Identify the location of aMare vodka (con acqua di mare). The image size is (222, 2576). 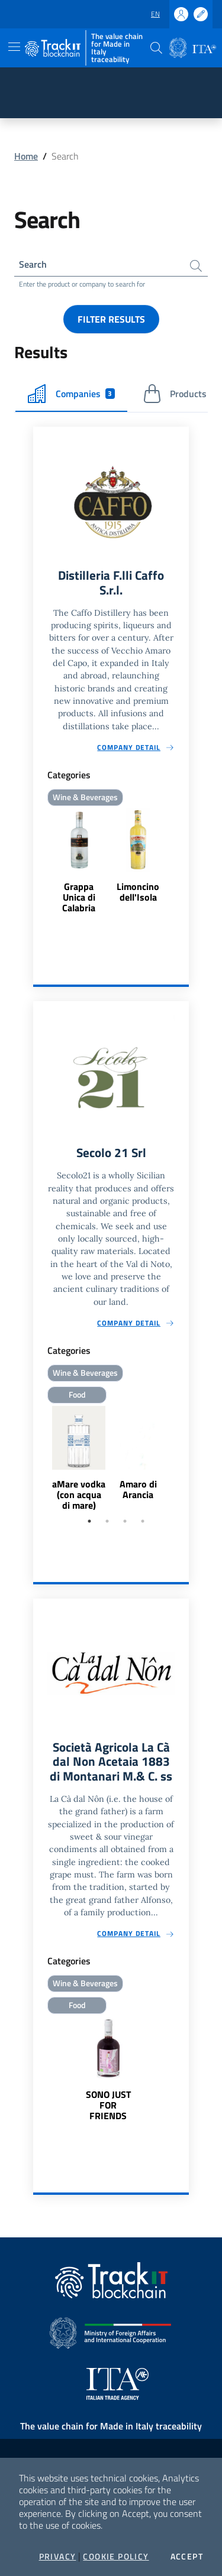
(78, 1494).